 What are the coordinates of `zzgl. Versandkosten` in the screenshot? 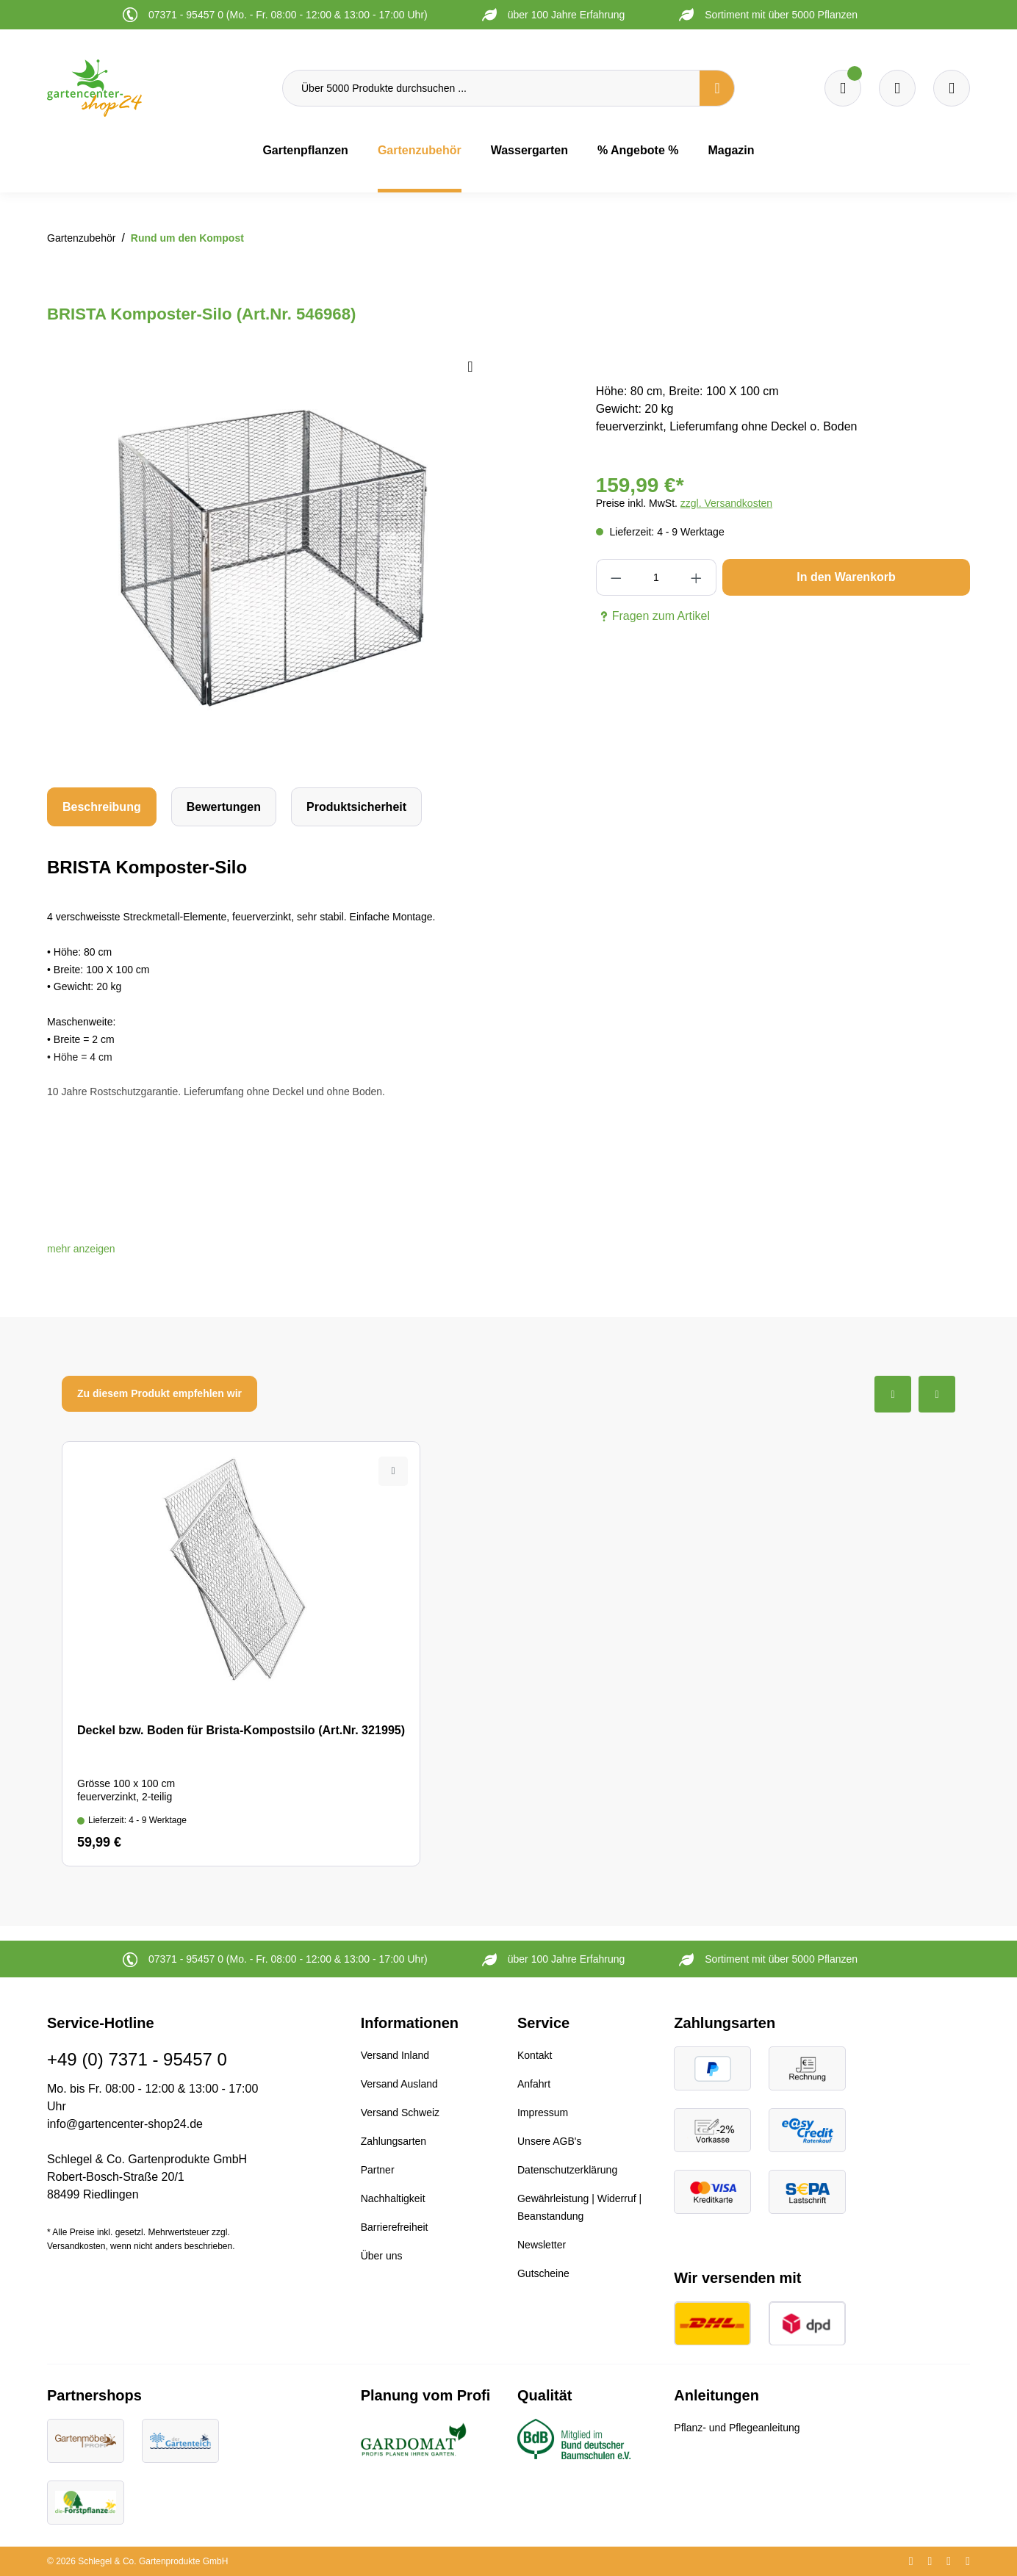 It's located at (726, 503).